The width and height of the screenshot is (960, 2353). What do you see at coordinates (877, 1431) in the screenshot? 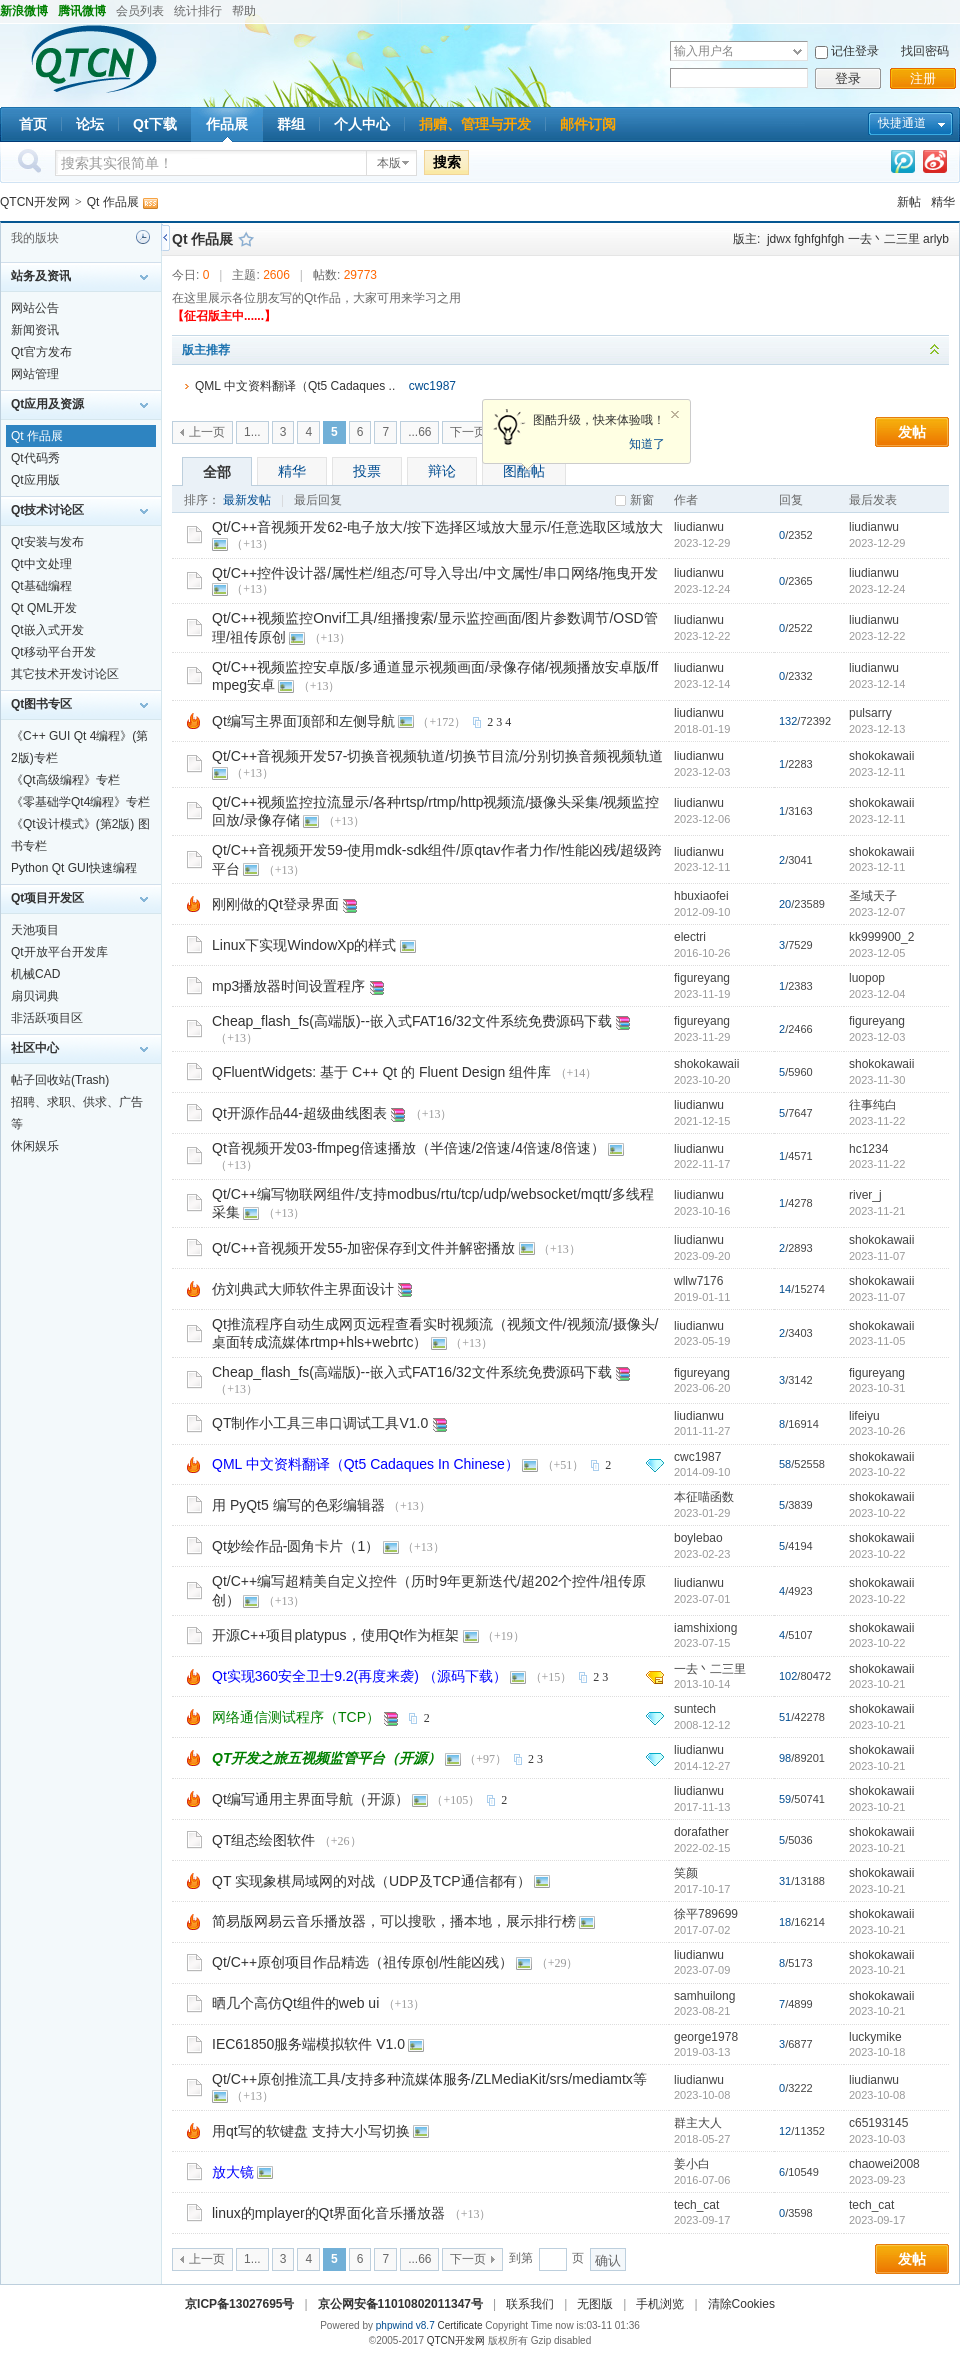
I see `2023-10-26` at bounding box center [877, 1431].